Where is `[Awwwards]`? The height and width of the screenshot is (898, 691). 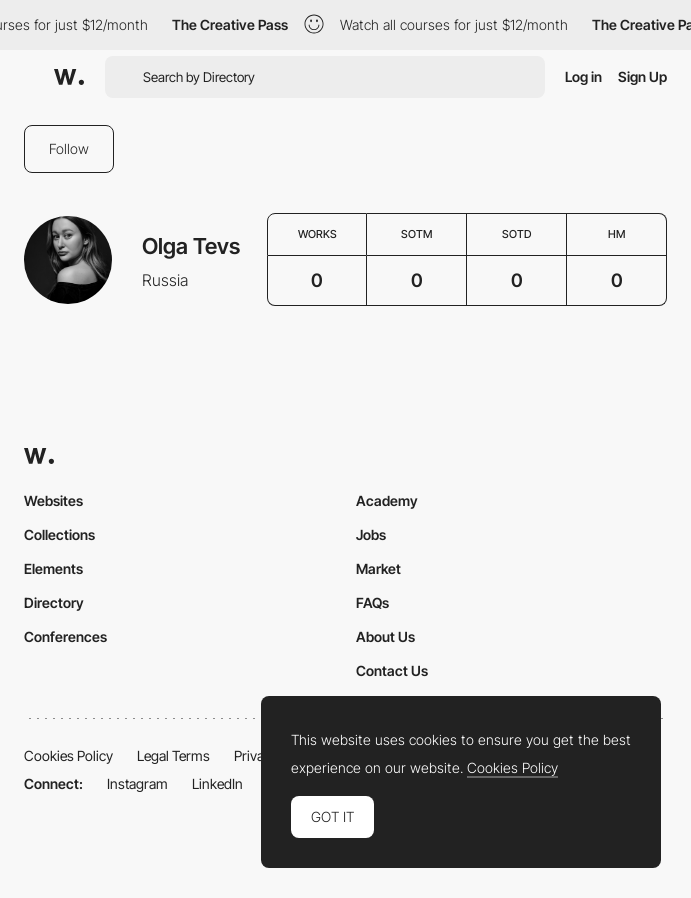
[Awwwards] is located at coordinates (69, 77).